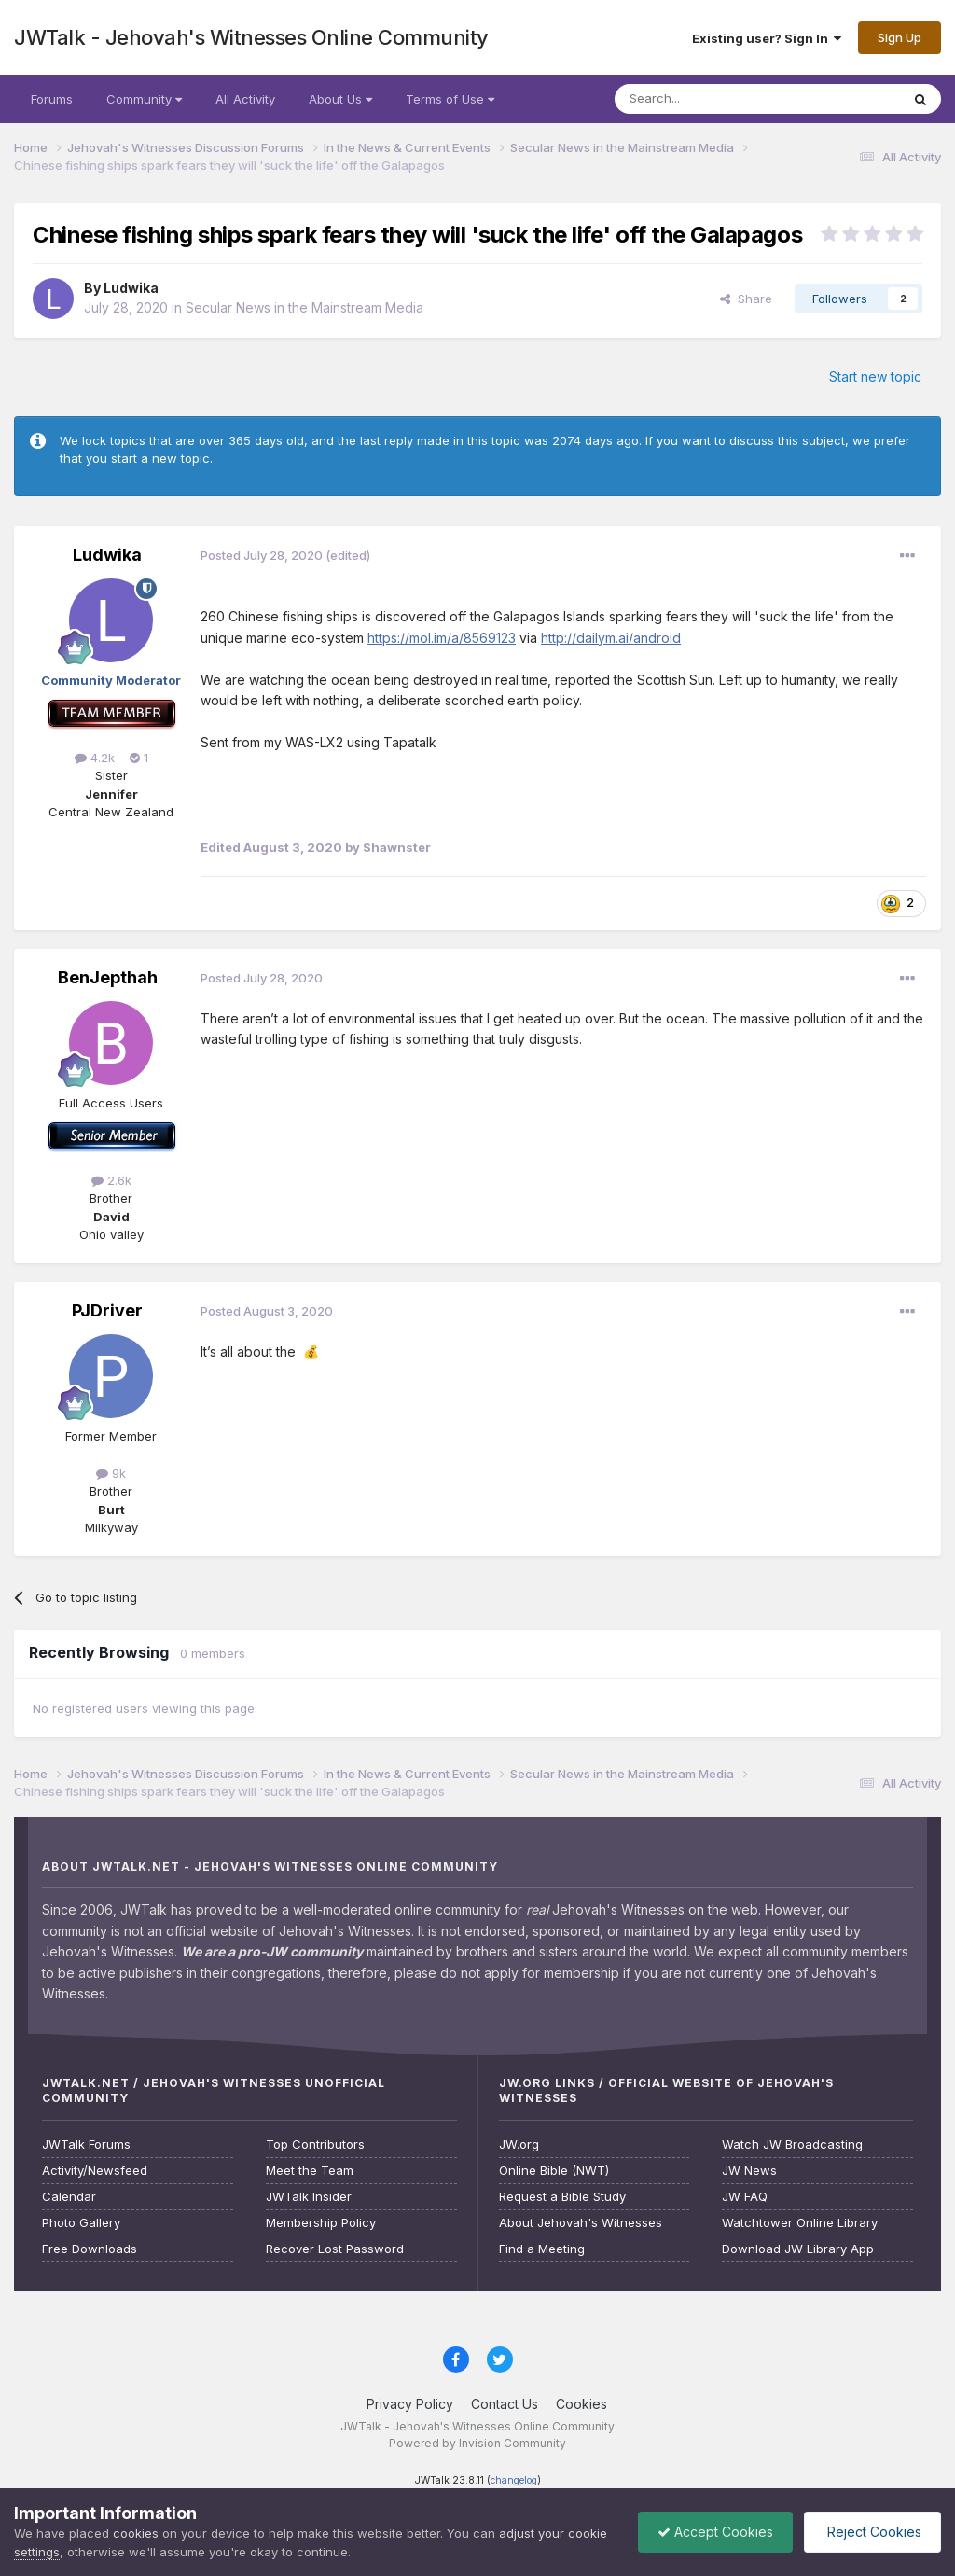  Describe the element at coordinates (309, 2197) in the screenshot. I see `JWTalk Insider` at that location.